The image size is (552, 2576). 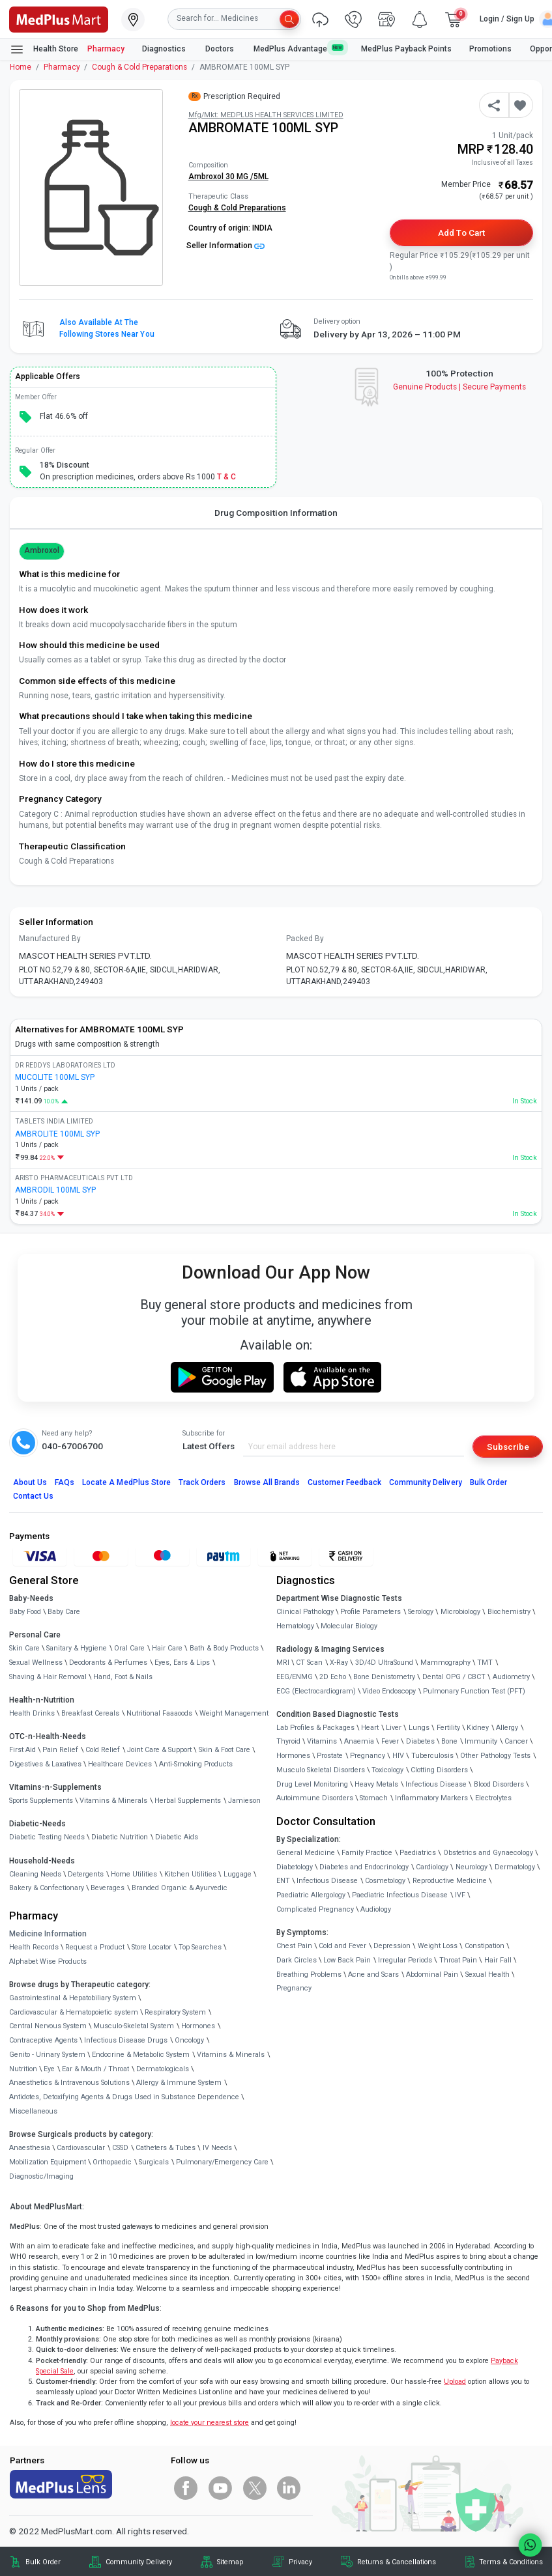 I want to click on Anaesthesia, so click(x=29, y=2148).